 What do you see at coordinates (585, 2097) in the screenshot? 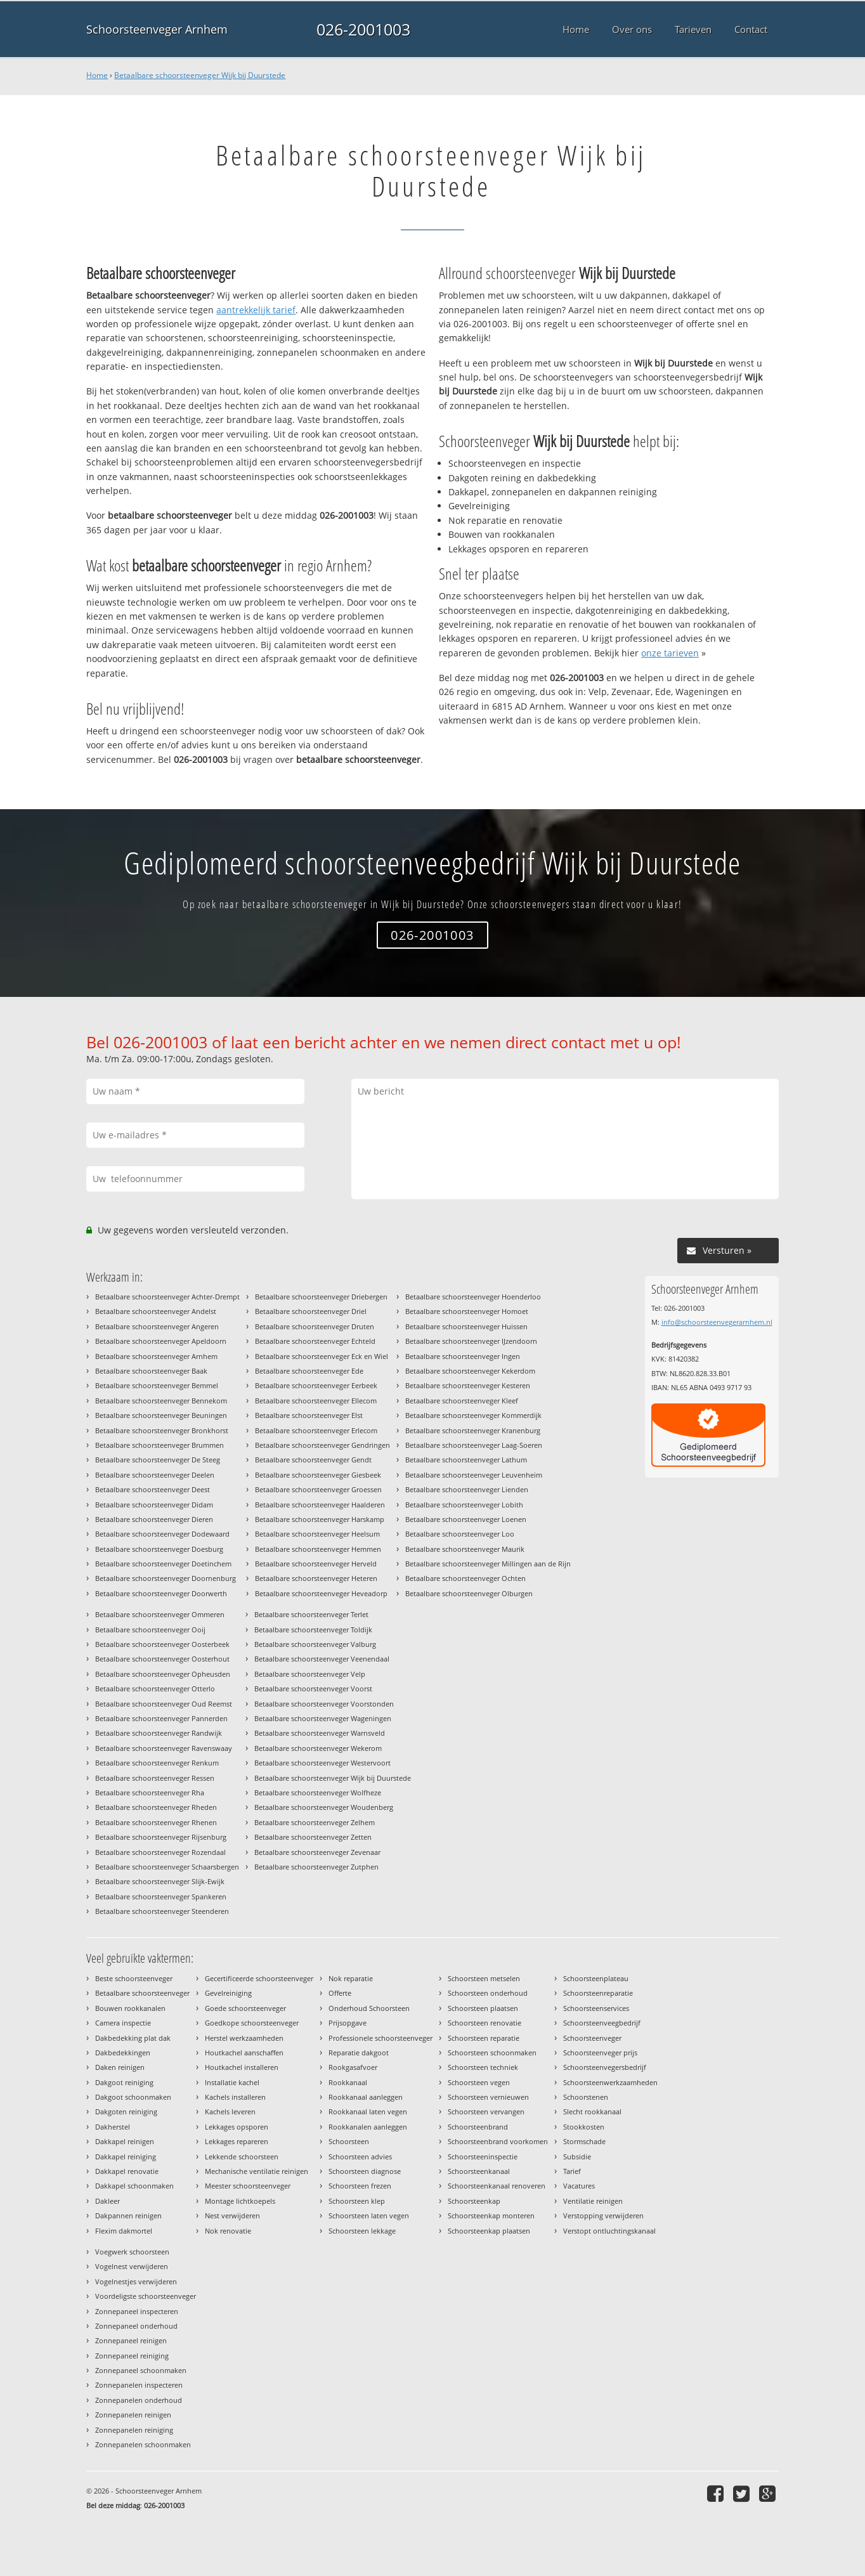
I see `Schoorstenen` at bounding box center [585, 2097].